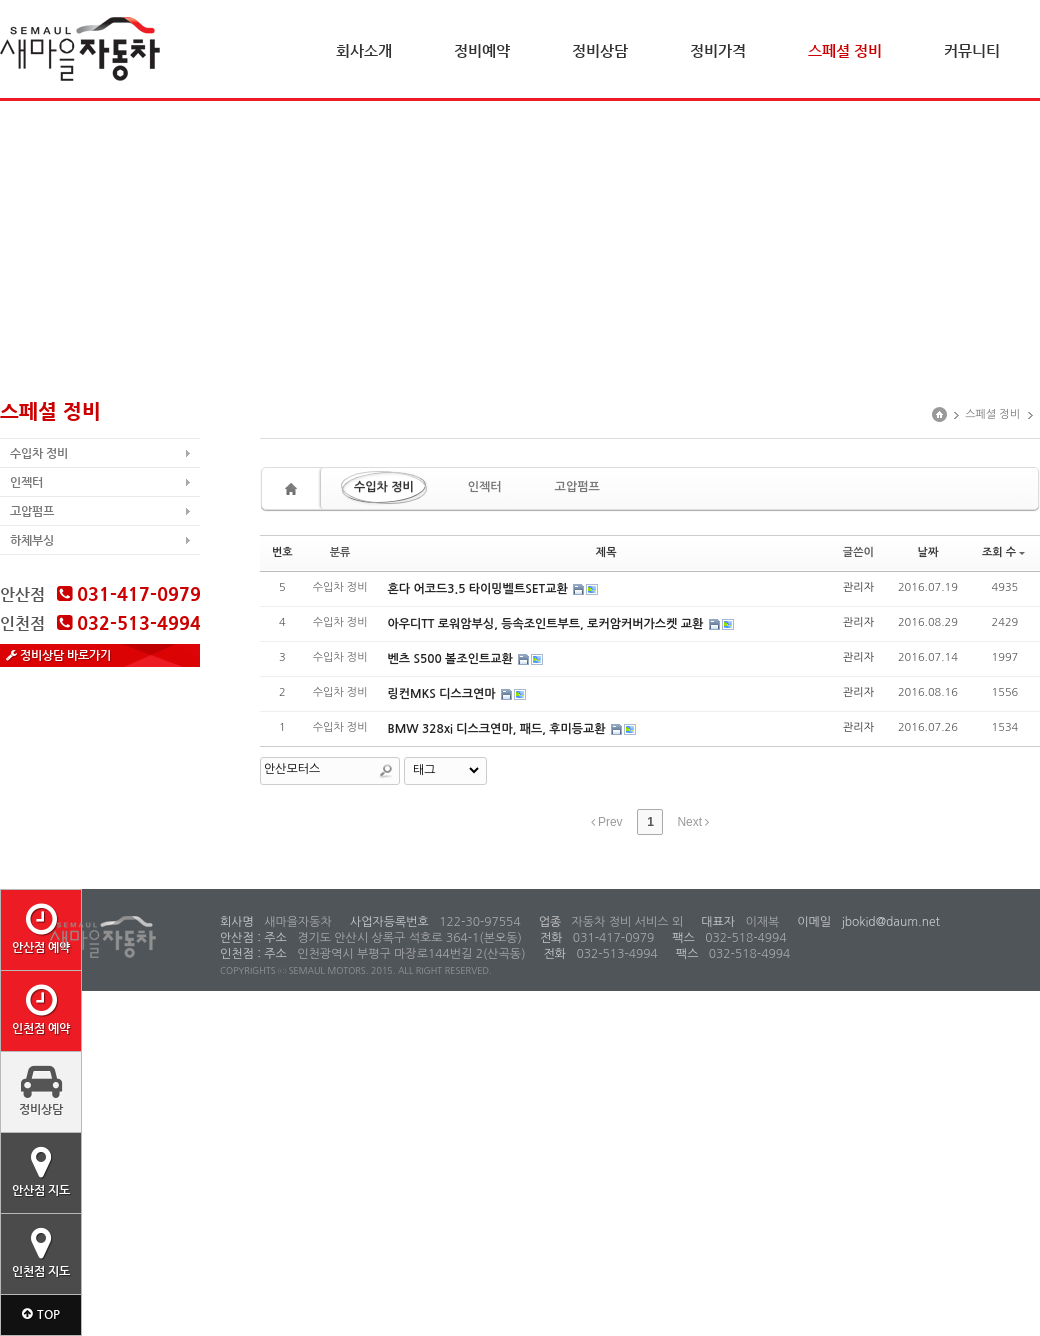  I want to click on 관리자, so click(858, 587).